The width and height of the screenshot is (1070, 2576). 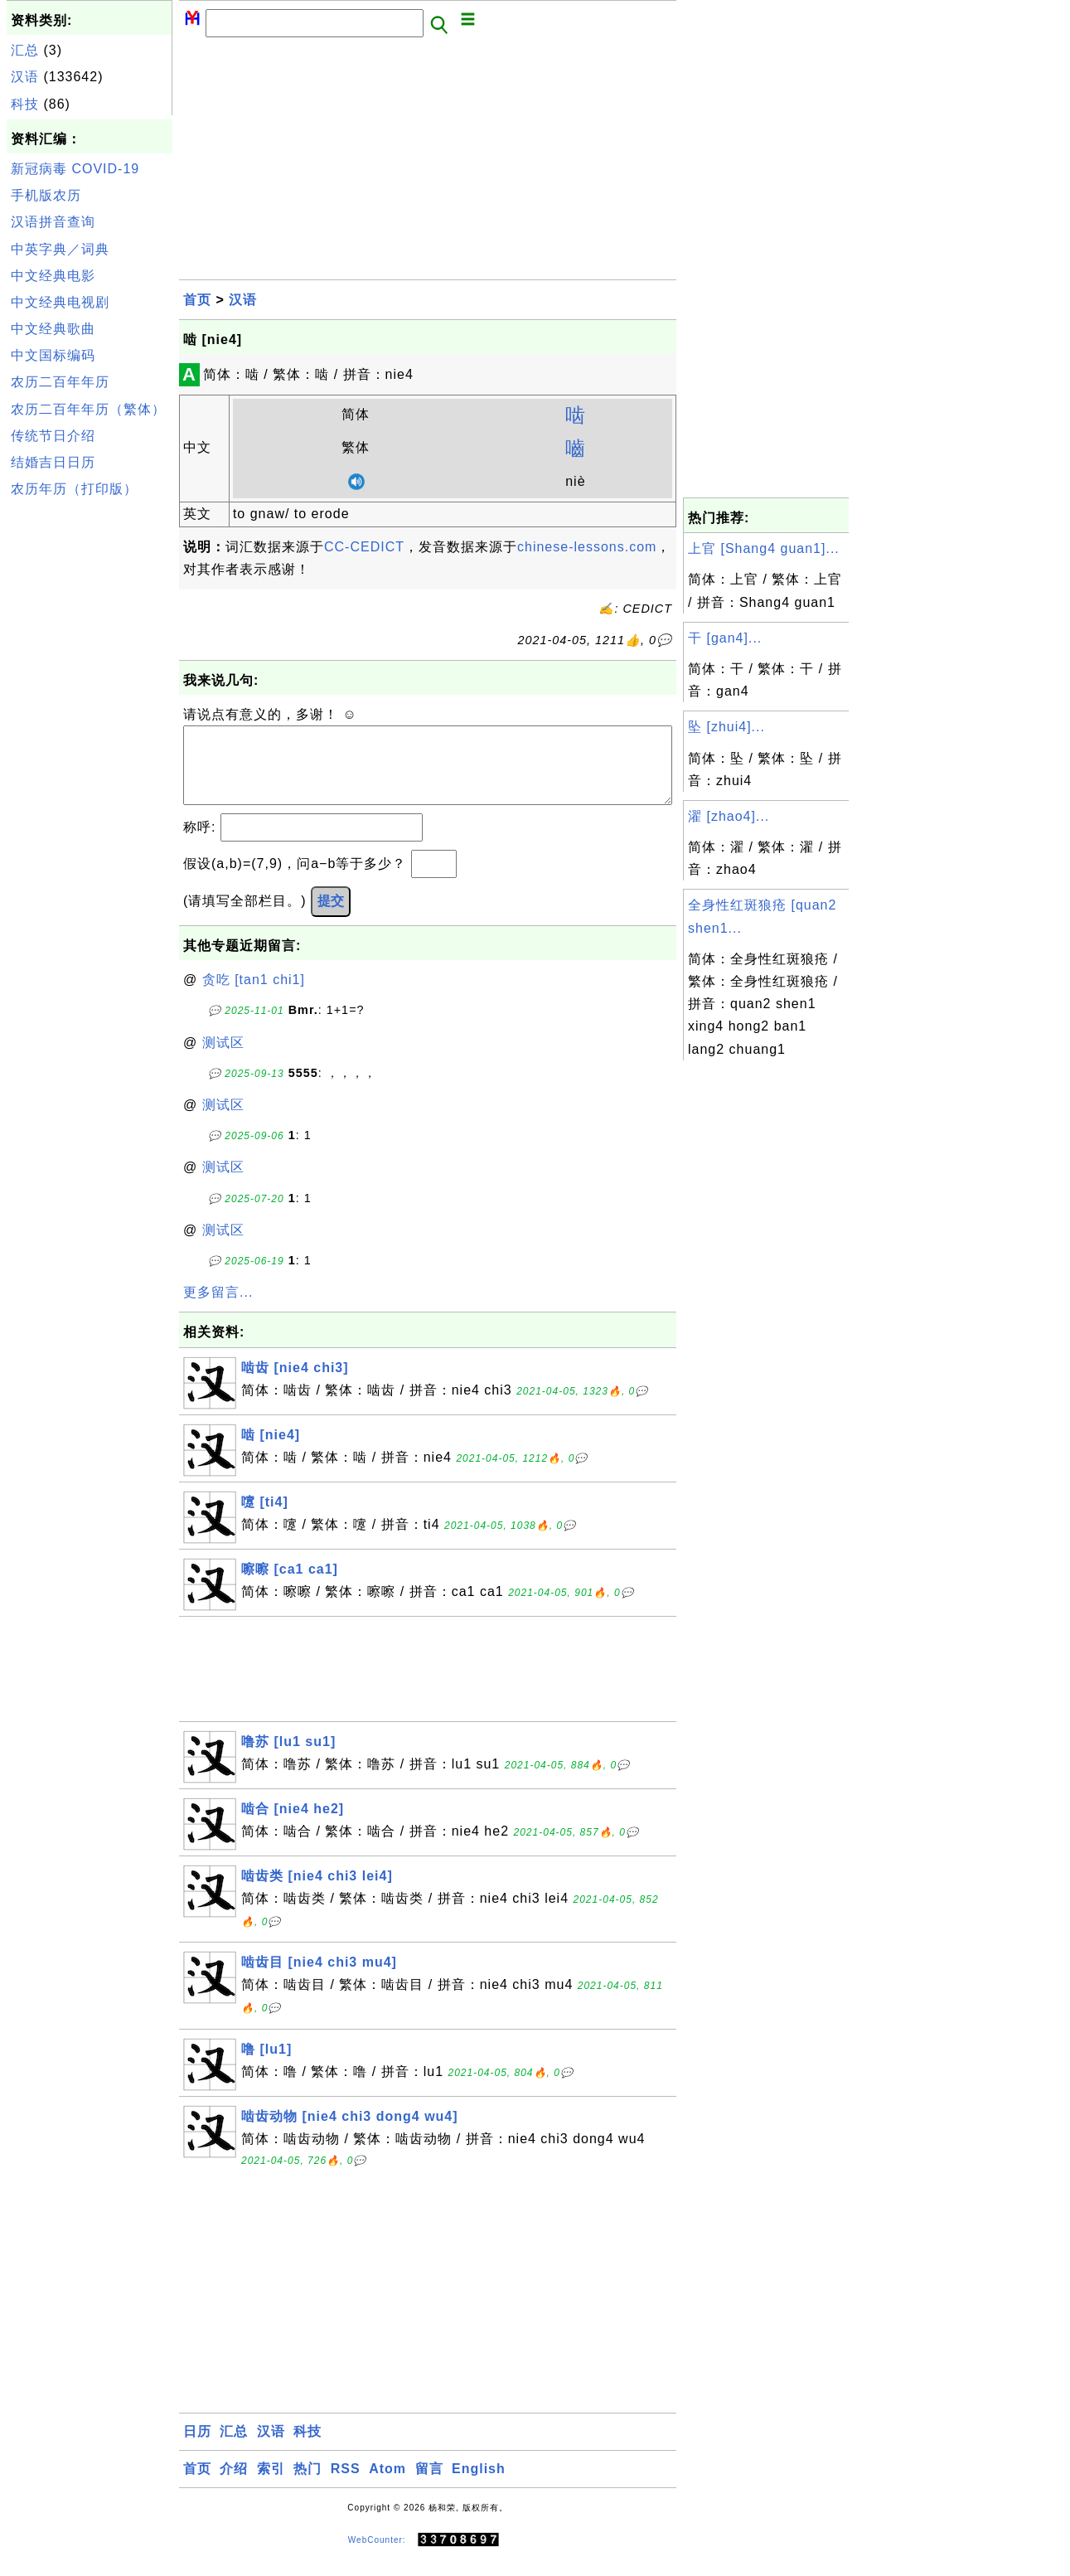 What do you see at coordinates (53, 222) in the screenshot?
I see `汉语拼音查询` at bounding box center [53, 222].